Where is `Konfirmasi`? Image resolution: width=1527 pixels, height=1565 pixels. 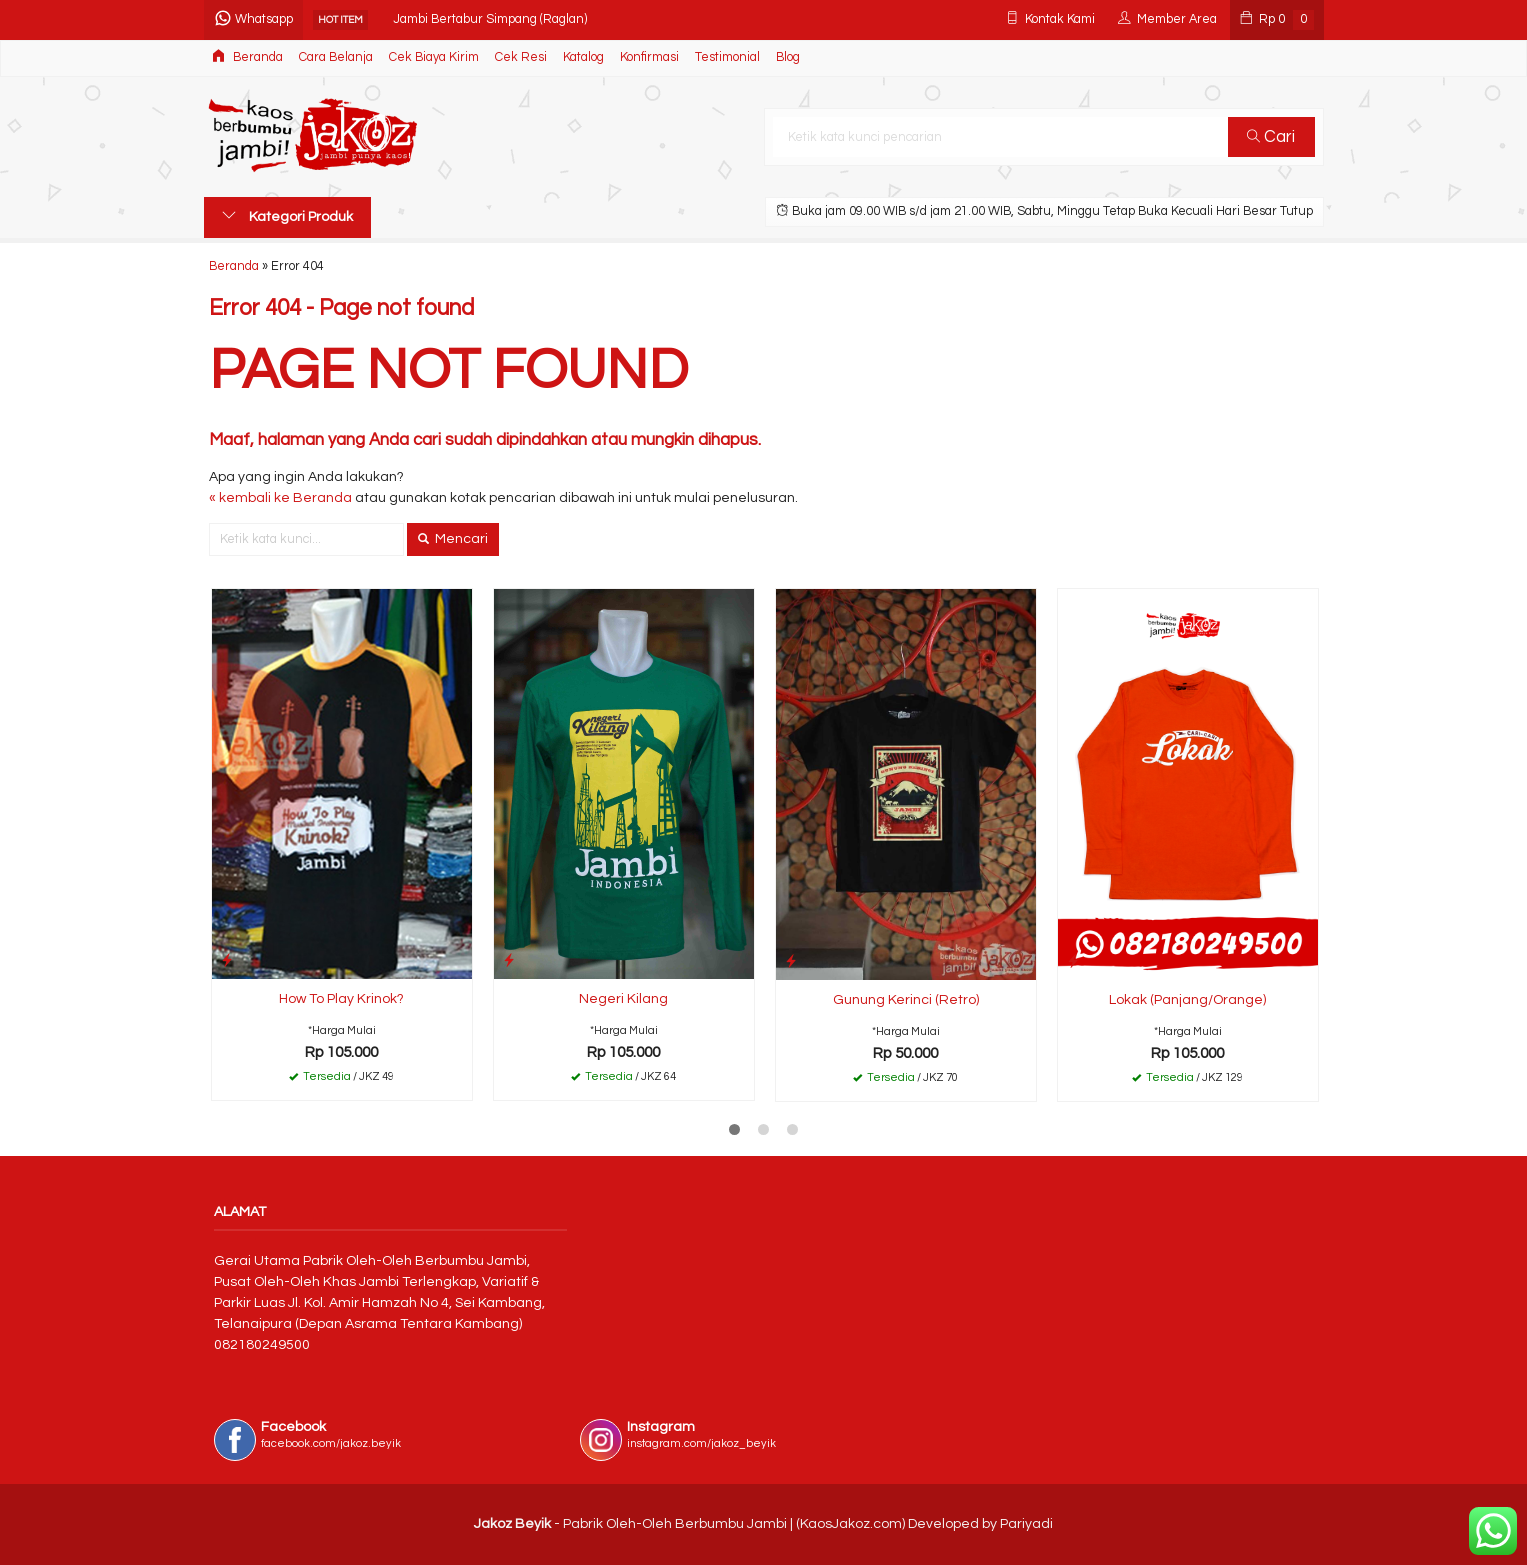
Konfirmasi is located at coordinates (649, 57).